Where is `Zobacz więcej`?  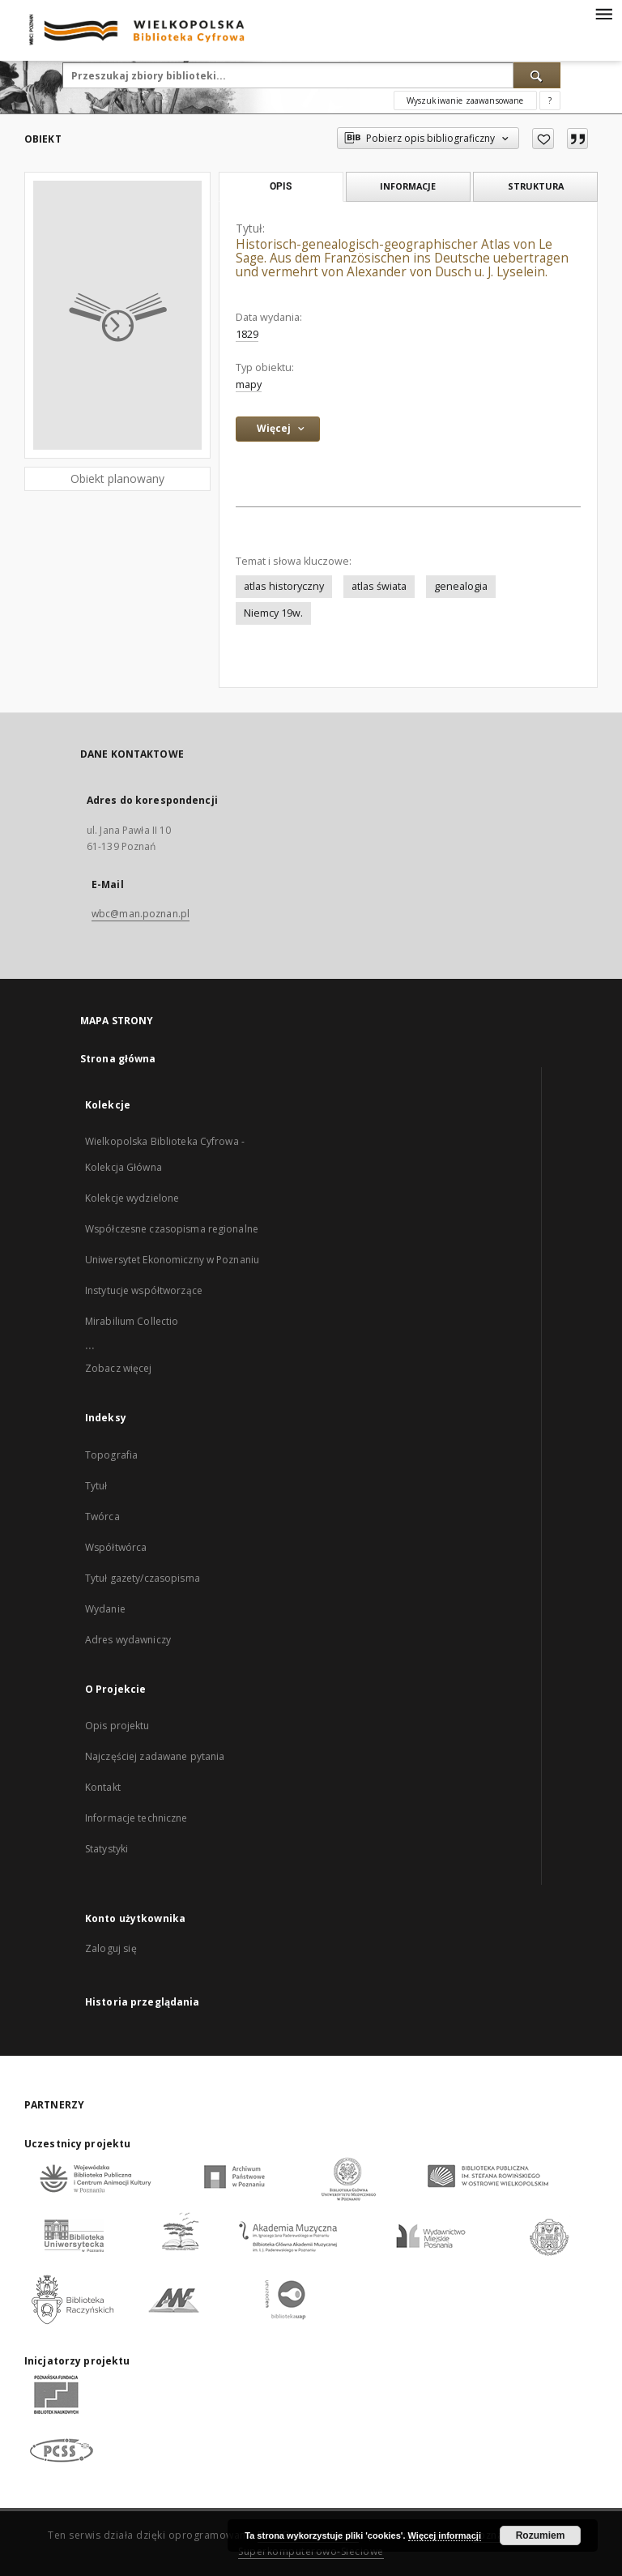
Zobacz więcej is located at coordinates (118, 1368).